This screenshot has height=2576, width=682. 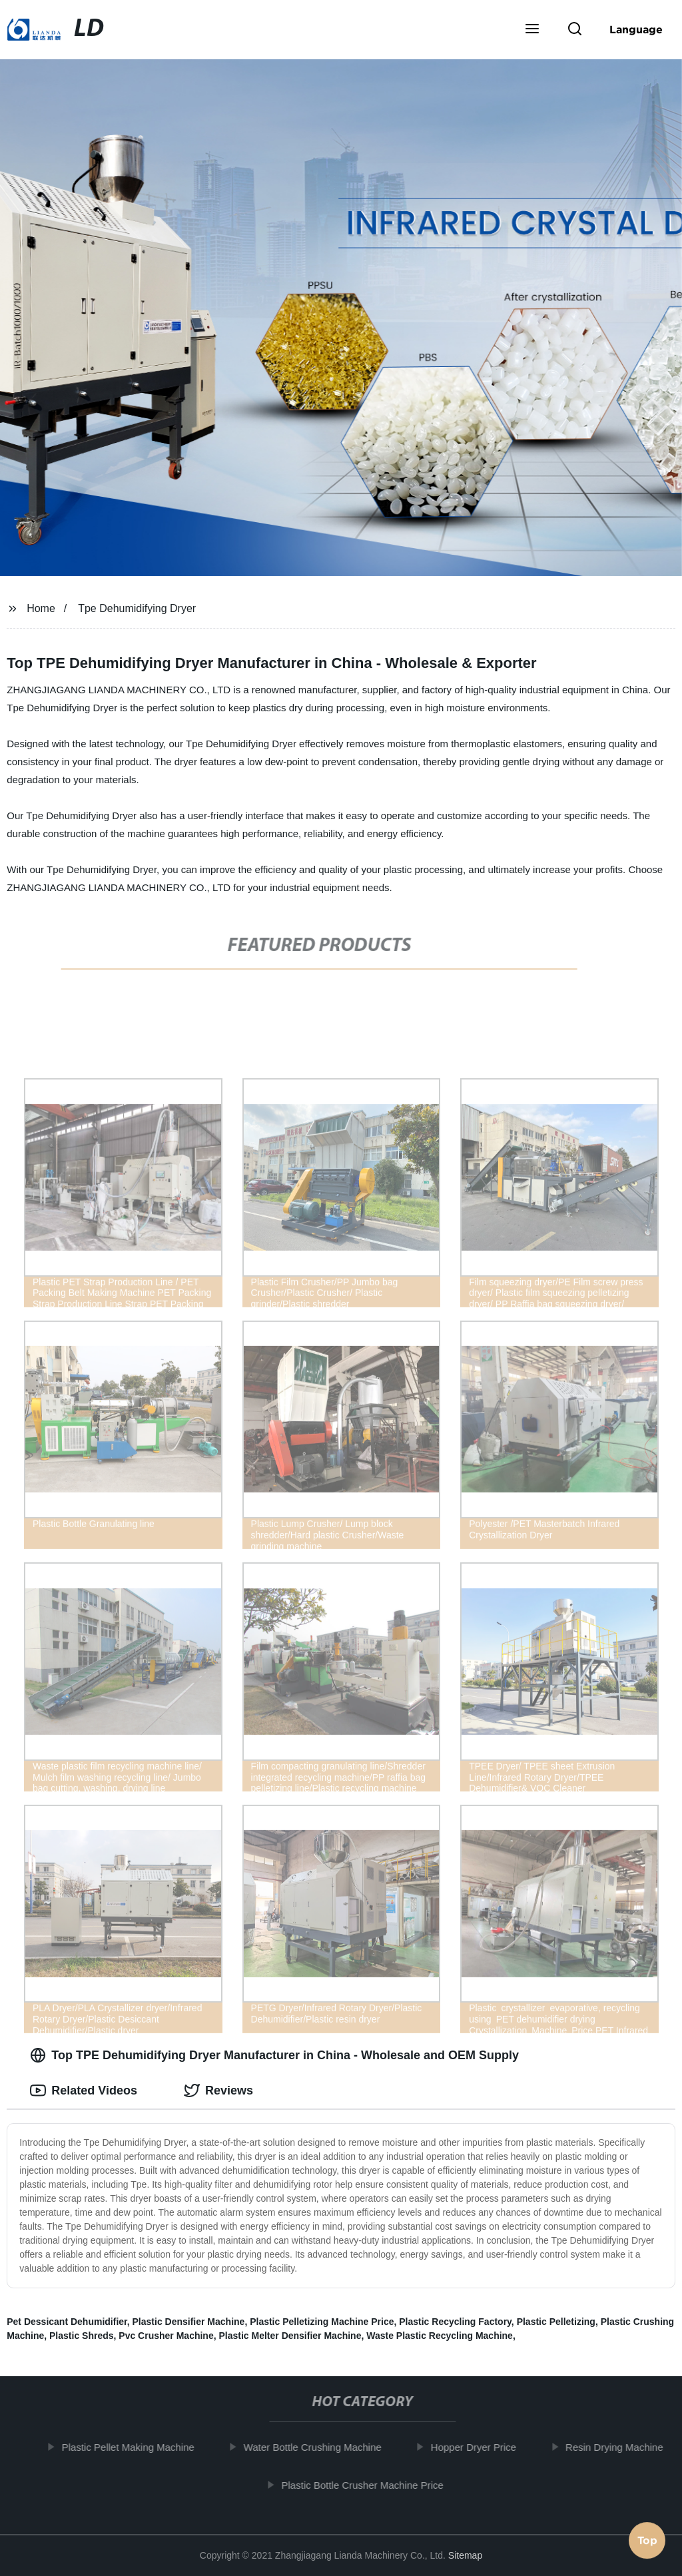 I want to click on Pet Dessicant Dehumidifier, so click(x=67, y=2321).